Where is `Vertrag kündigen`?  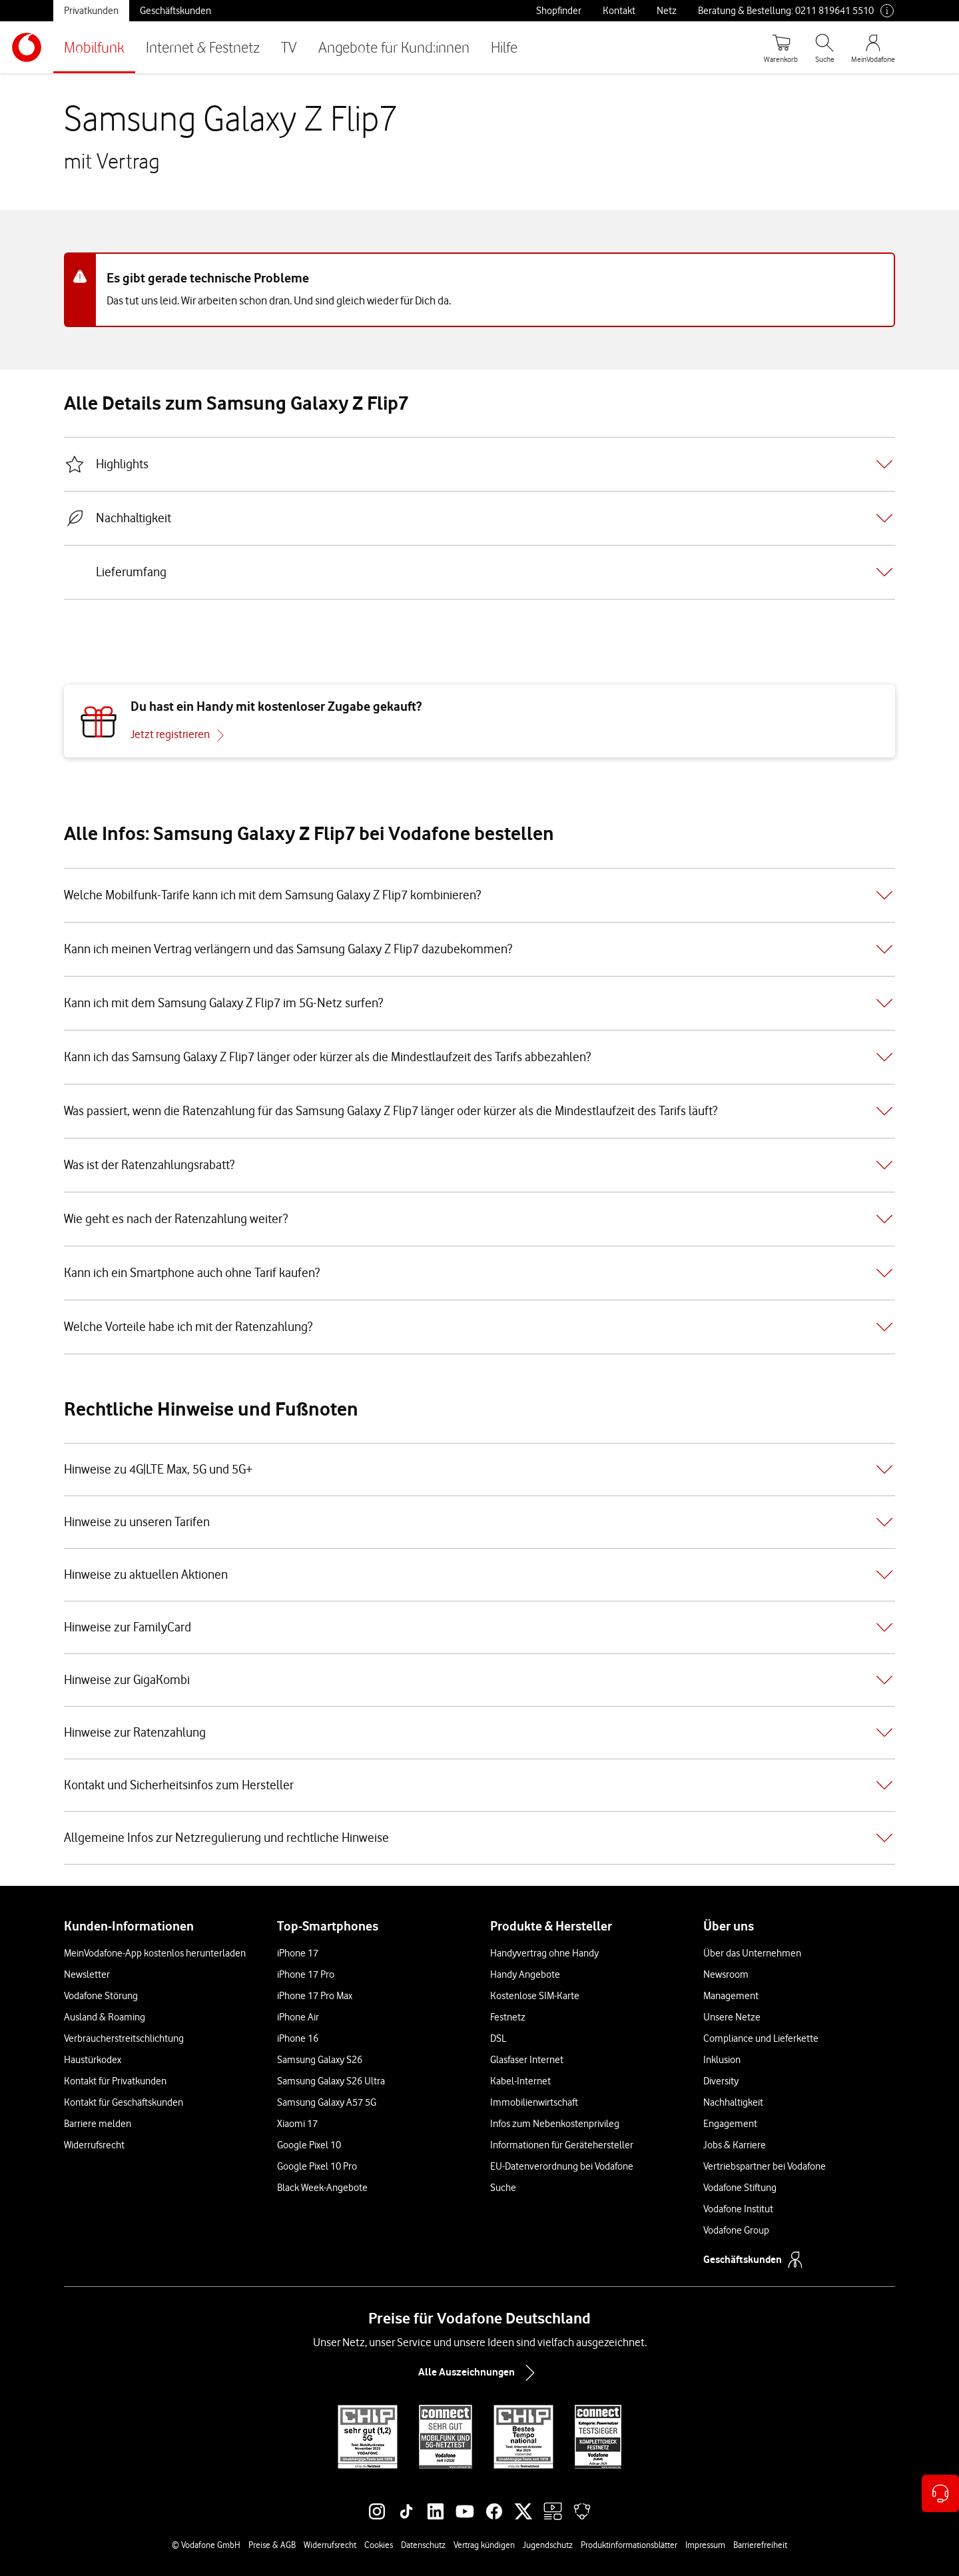 Vertrag kündigen is located at coordinates (484, 2544).